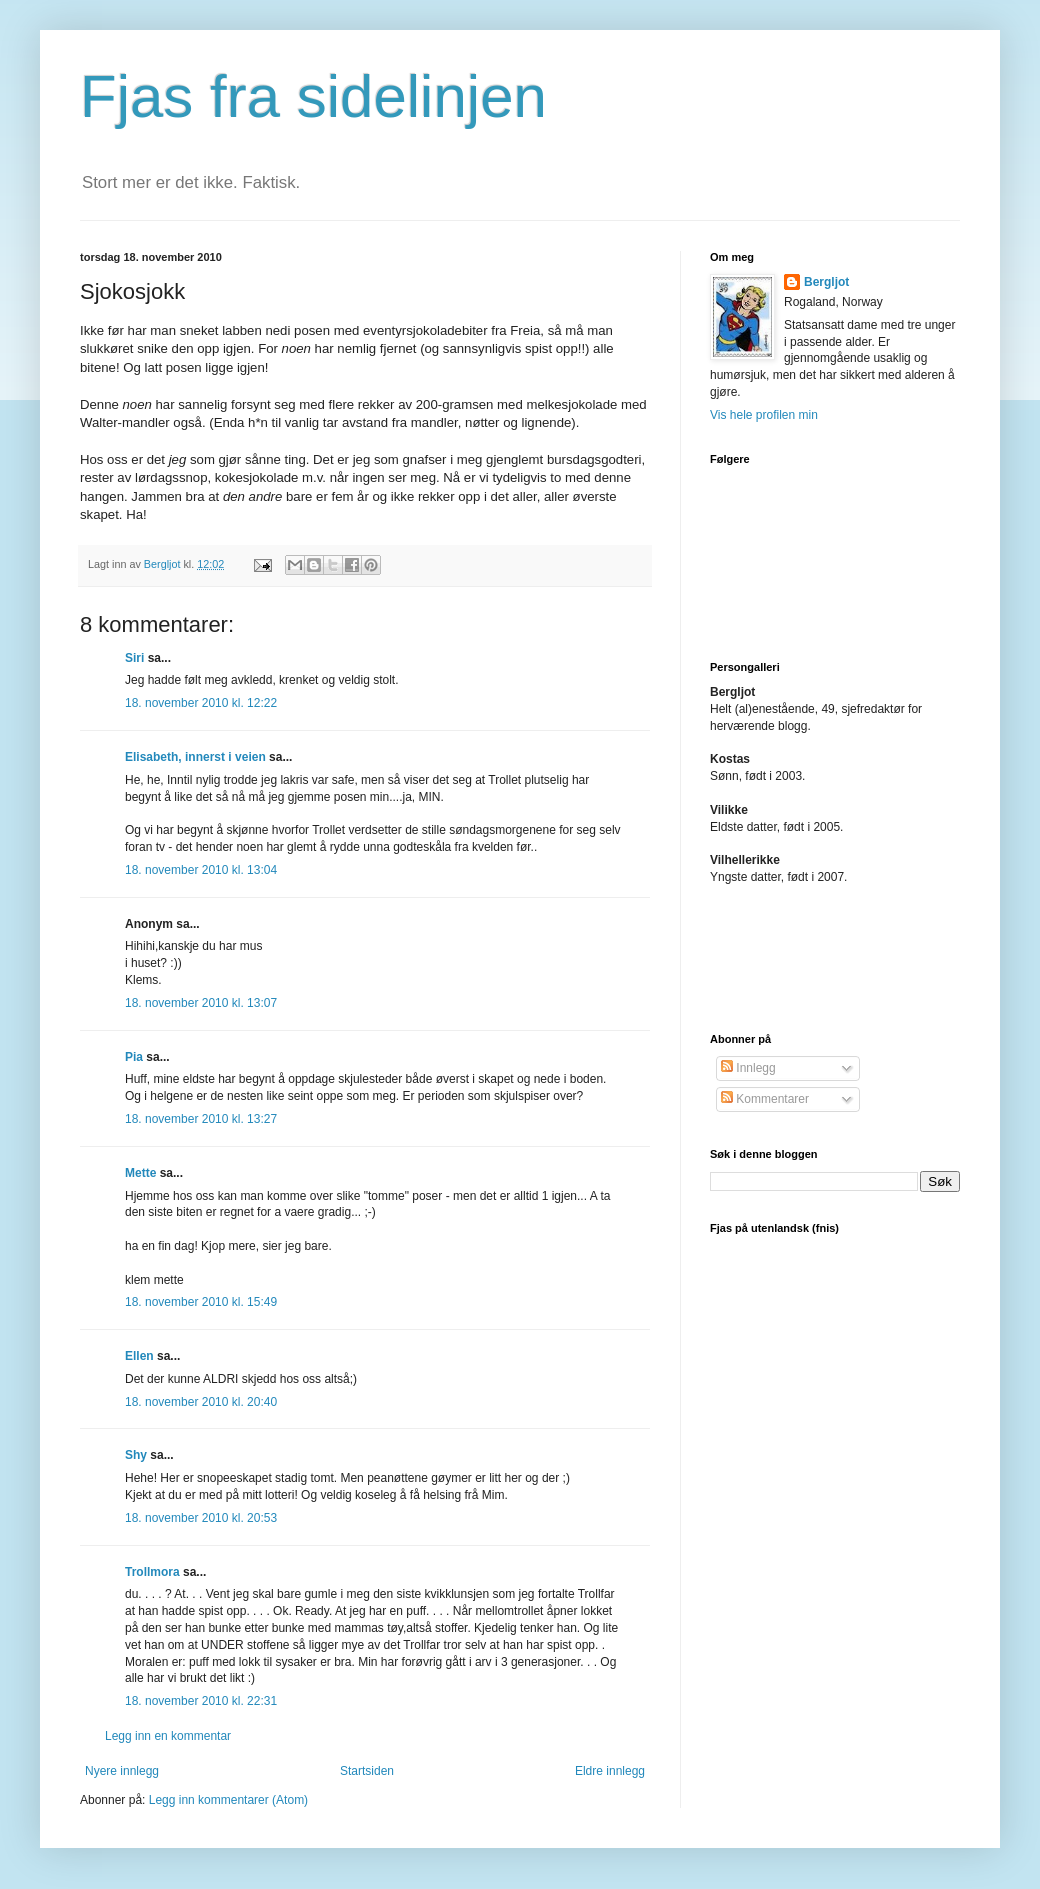 This screenshot has width=1040, height=1889. I want to click on Trollmora, so click(152, 1572).